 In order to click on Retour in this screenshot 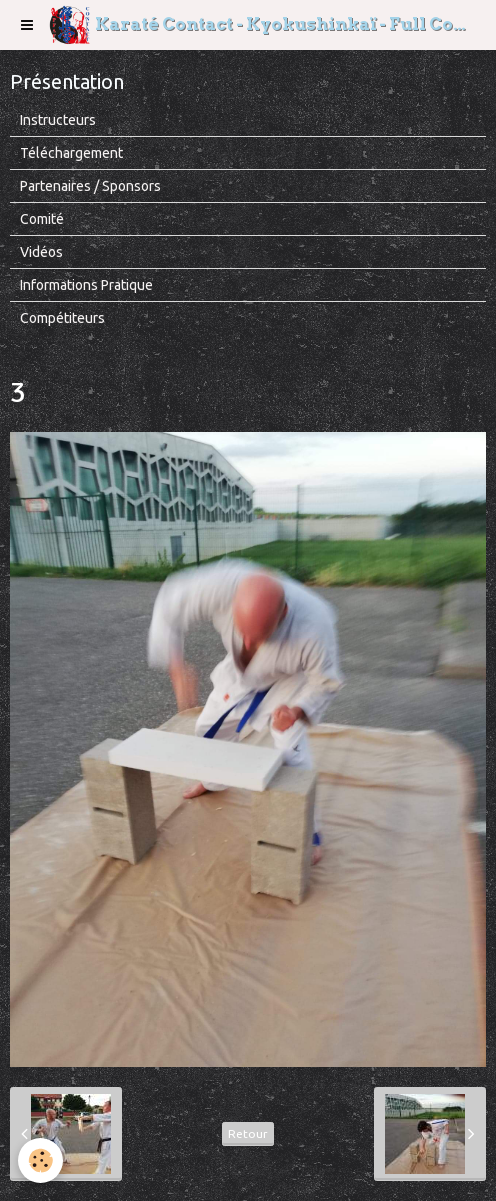, I will do `click(248, 1133)`.